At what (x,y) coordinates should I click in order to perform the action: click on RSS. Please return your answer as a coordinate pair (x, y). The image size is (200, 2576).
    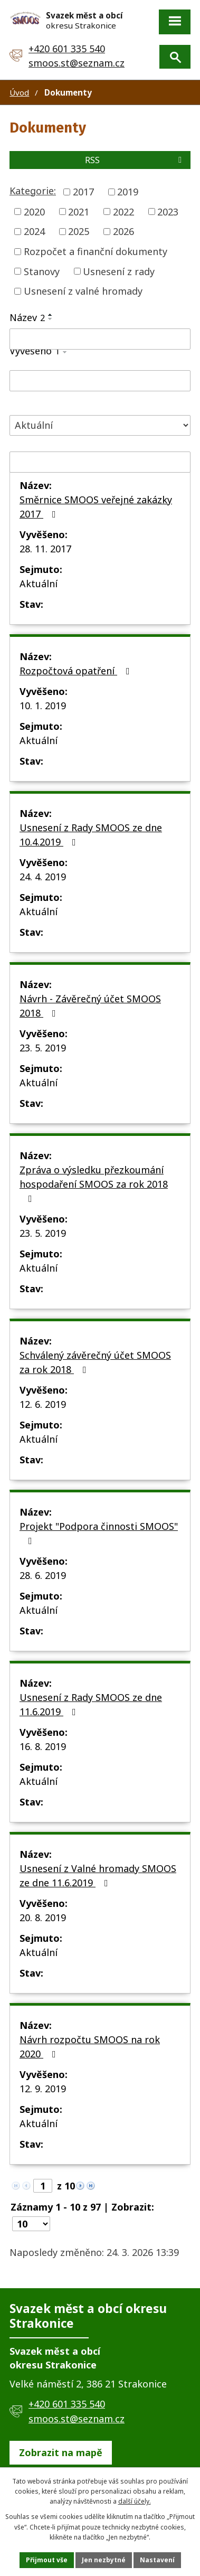
    Looking at the image, I should click on (135, 160).